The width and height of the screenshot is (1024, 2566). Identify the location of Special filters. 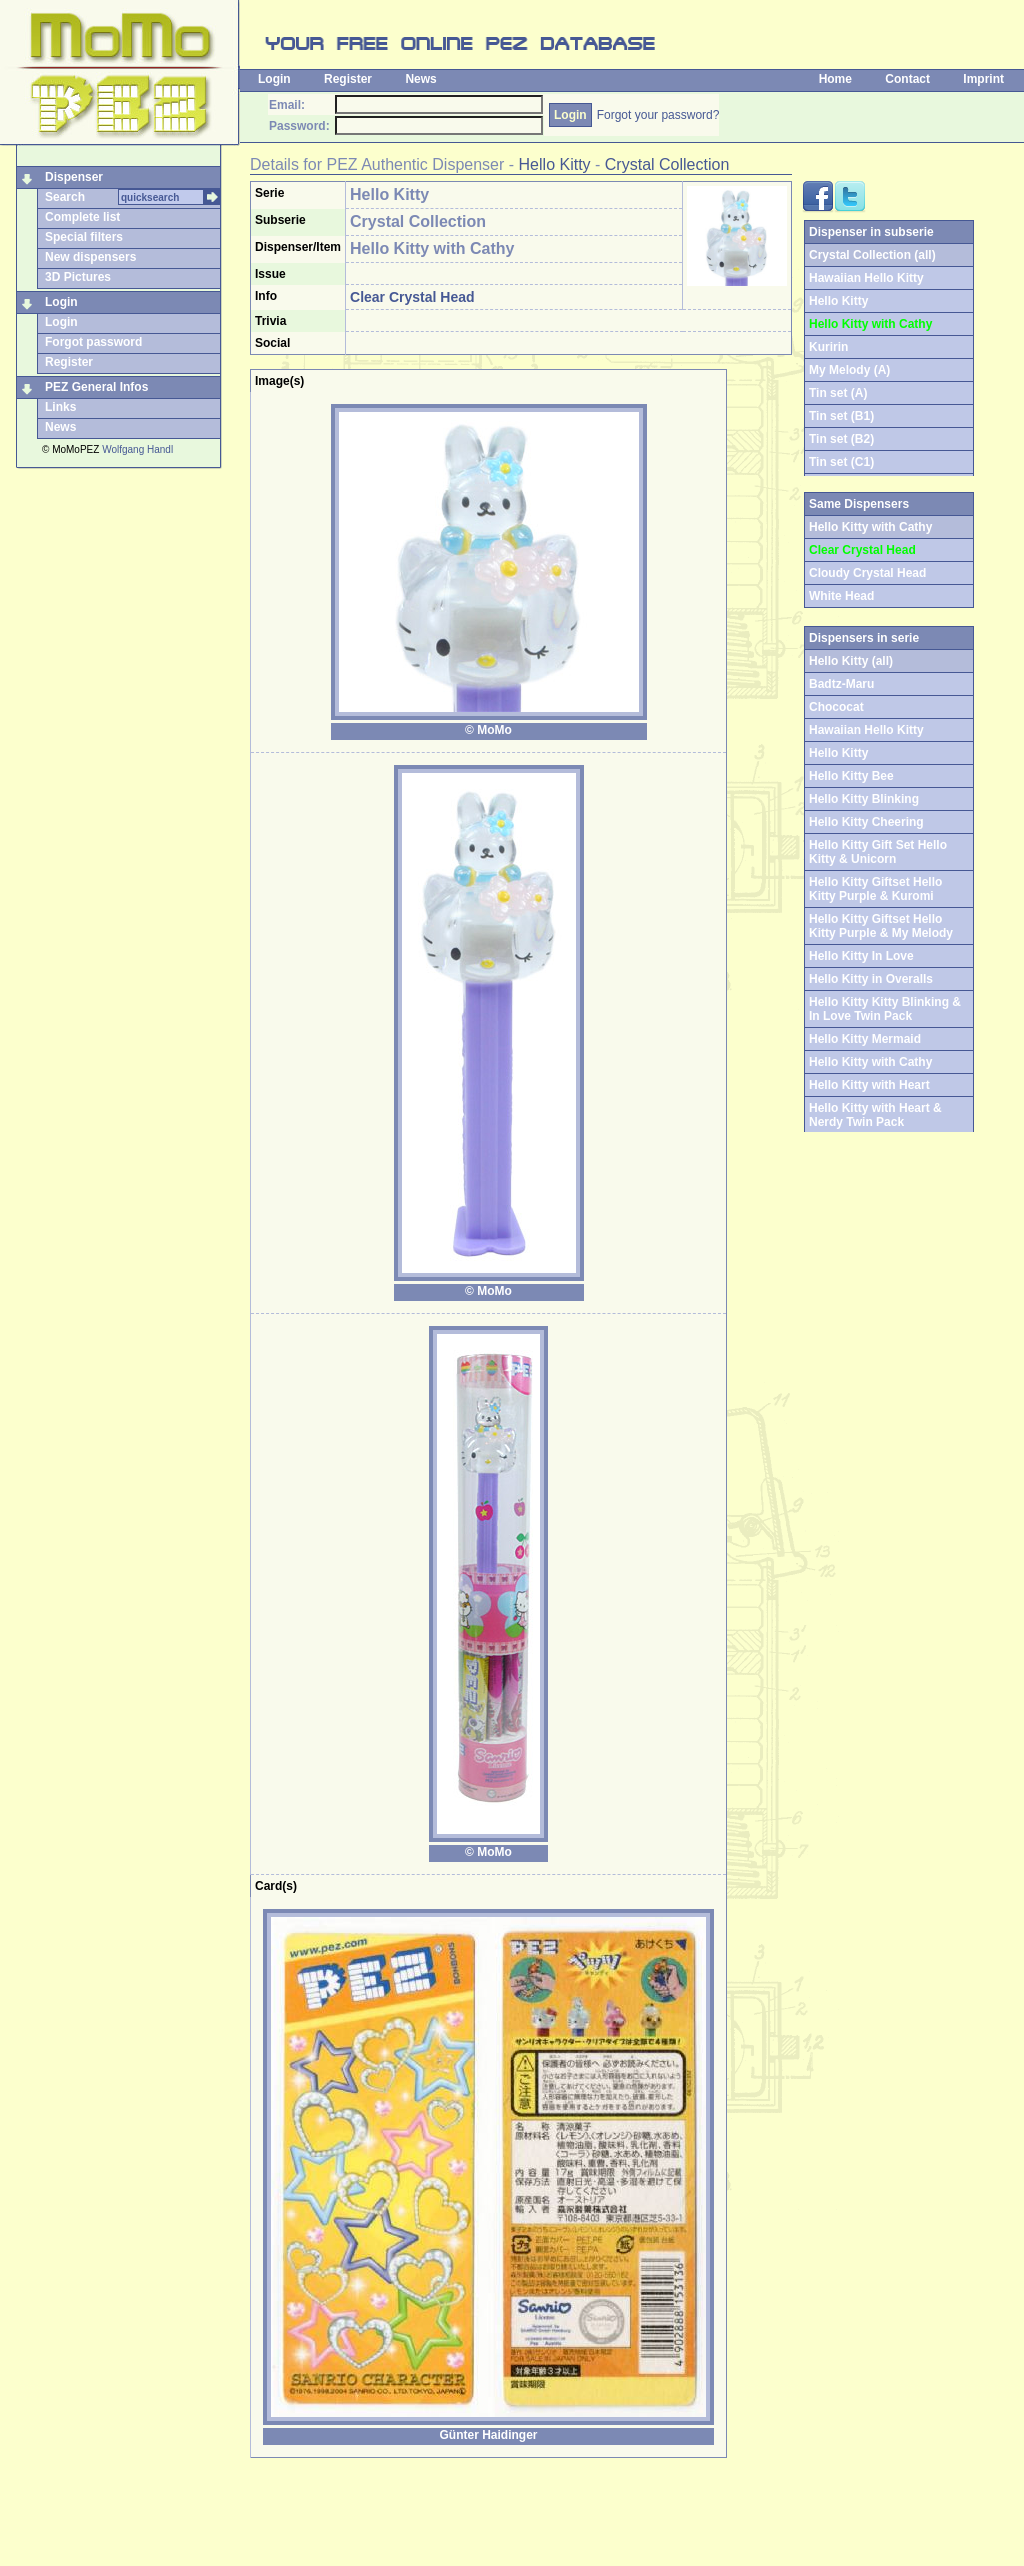
(84, 237).